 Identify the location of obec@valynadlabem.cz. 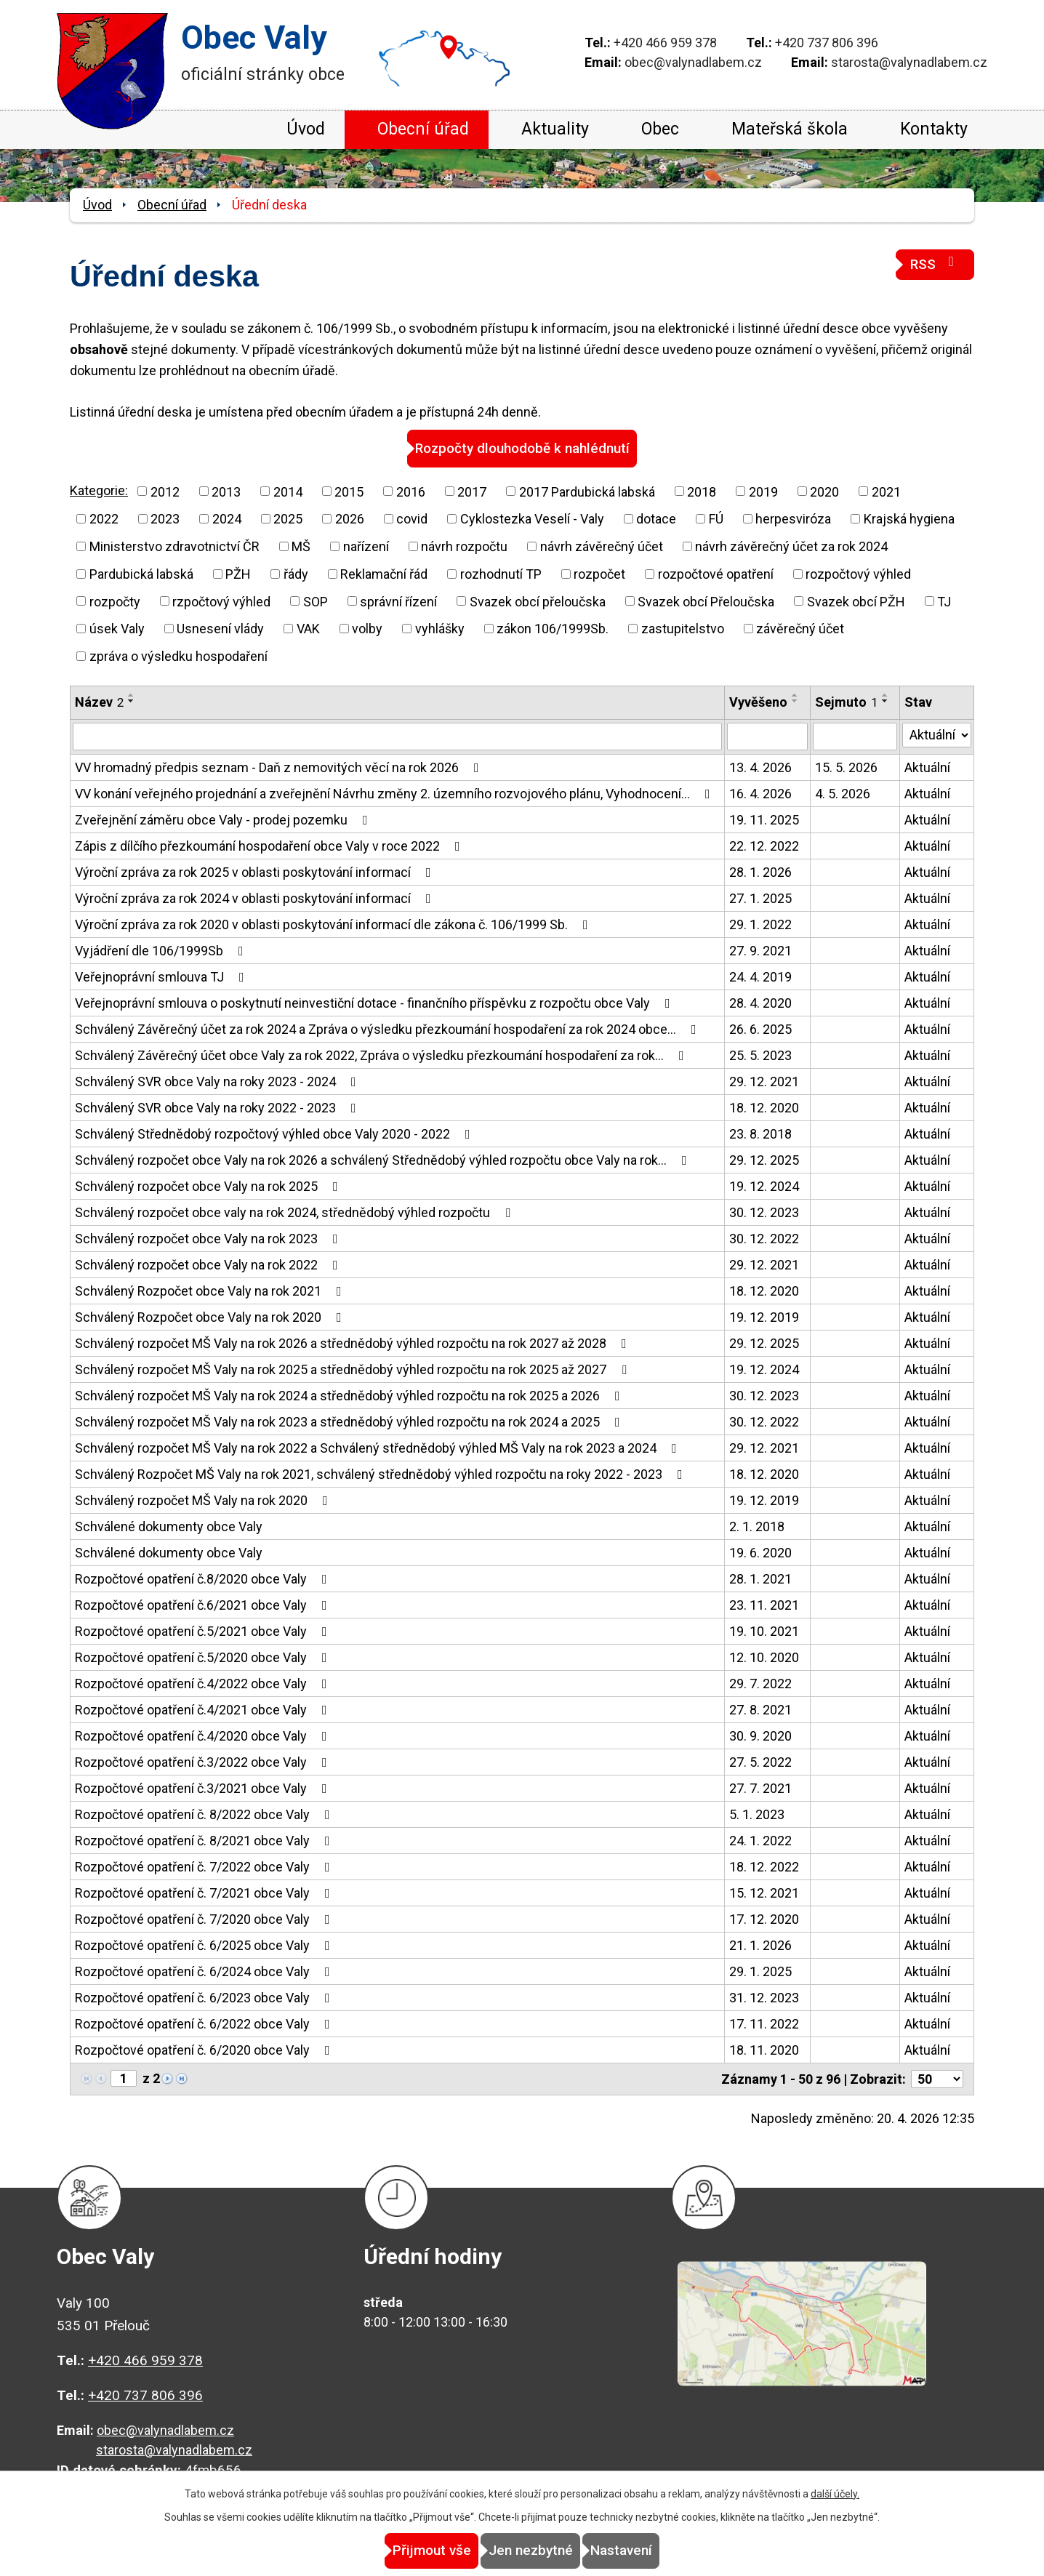
(693, 62).